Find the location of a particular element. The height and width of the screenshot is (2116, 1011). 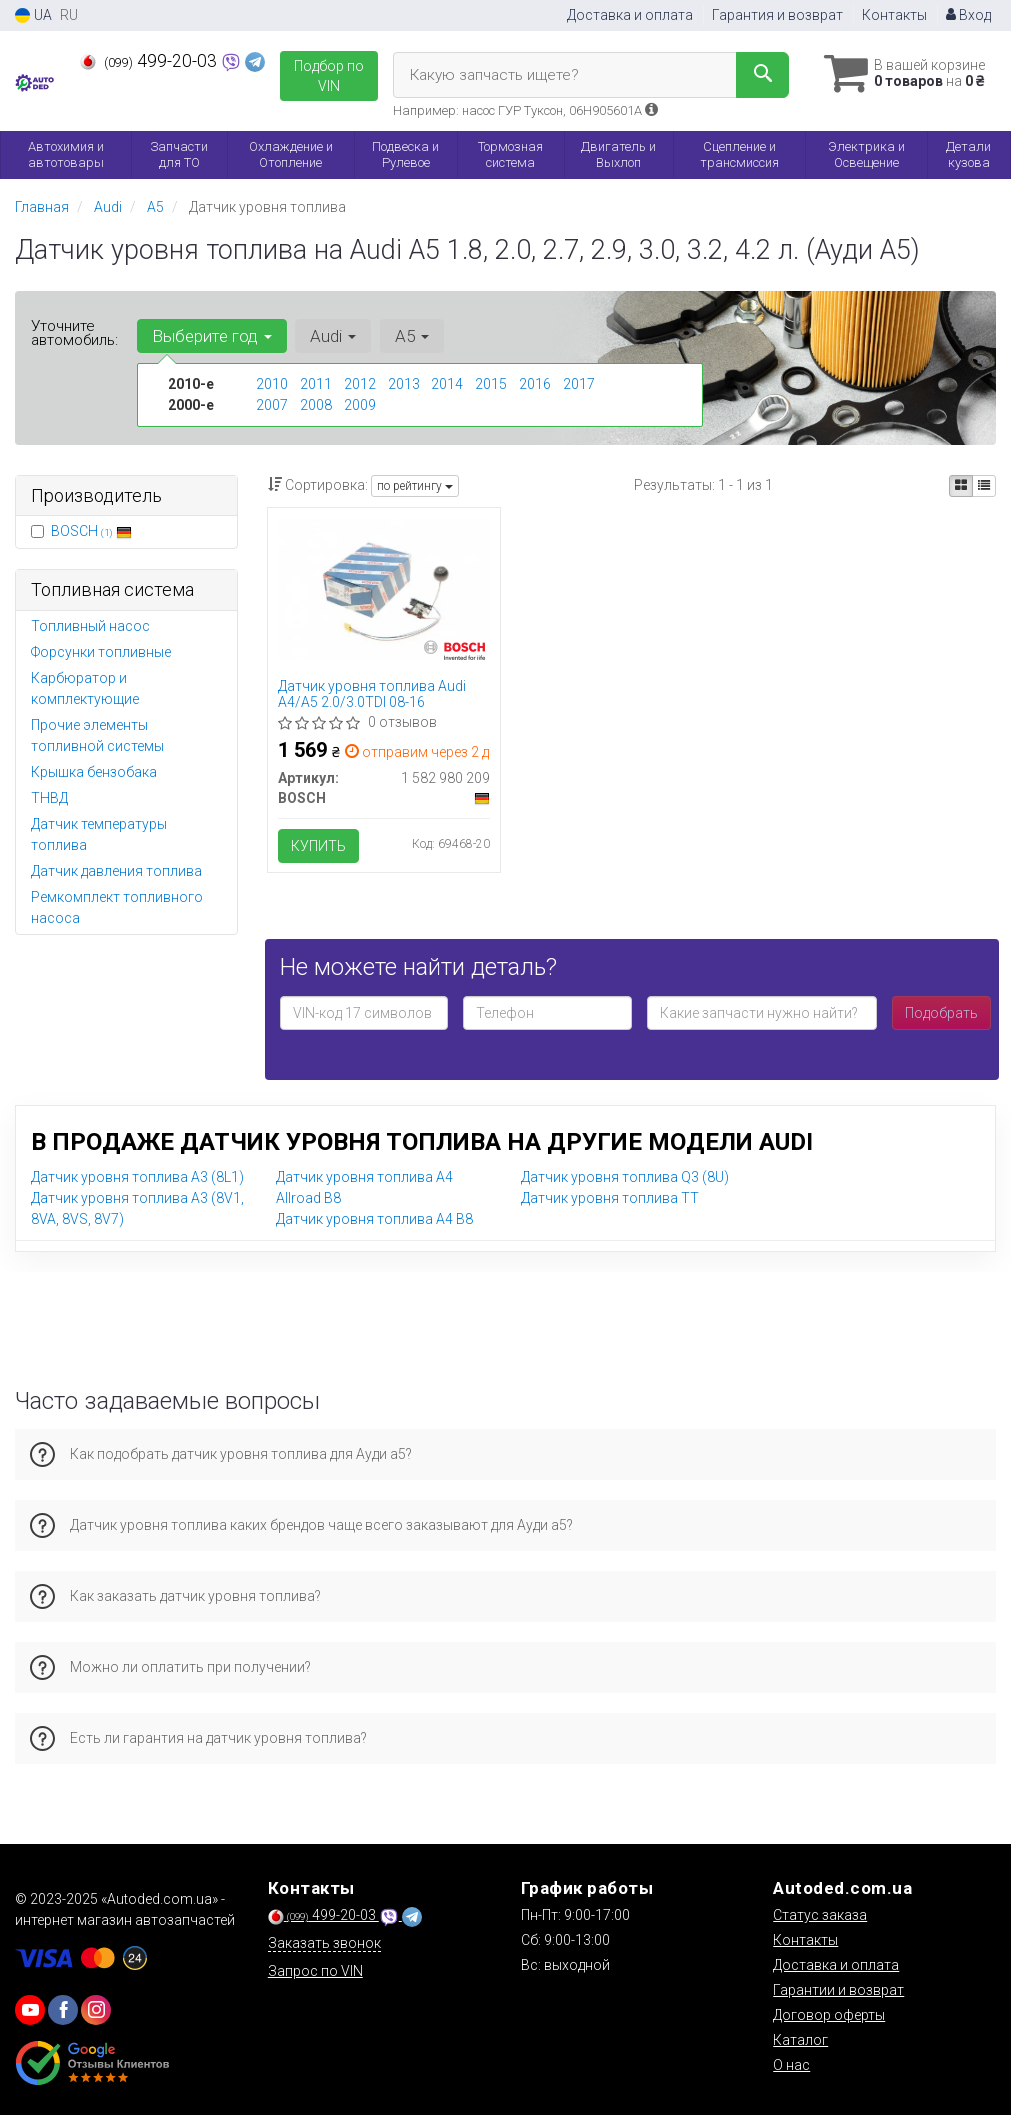

2010 is located at coordinates (272, 384).